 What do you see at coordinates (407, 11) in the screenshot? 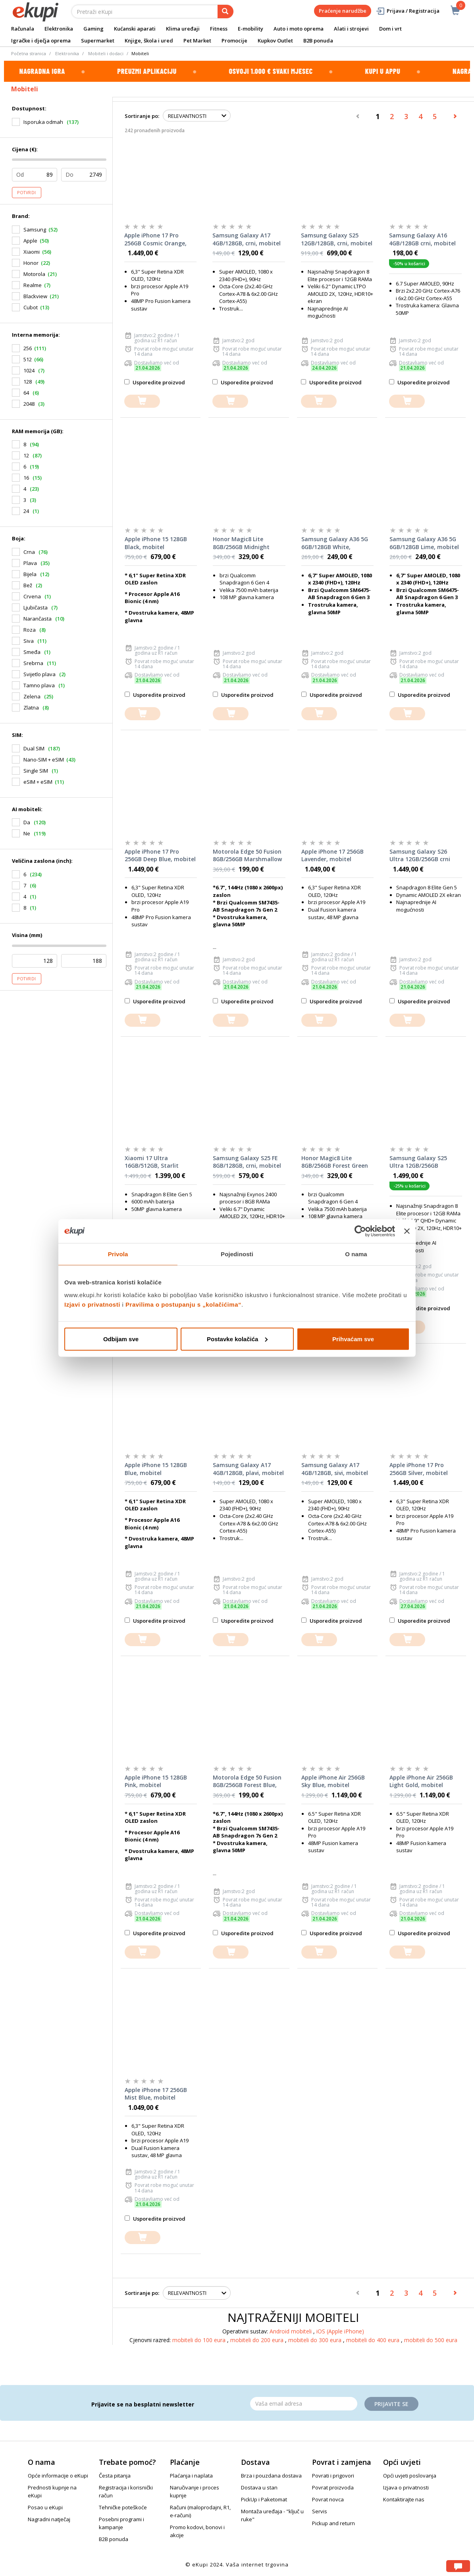
I see `Prijava / Registracija` at bounding box center [407, 11].